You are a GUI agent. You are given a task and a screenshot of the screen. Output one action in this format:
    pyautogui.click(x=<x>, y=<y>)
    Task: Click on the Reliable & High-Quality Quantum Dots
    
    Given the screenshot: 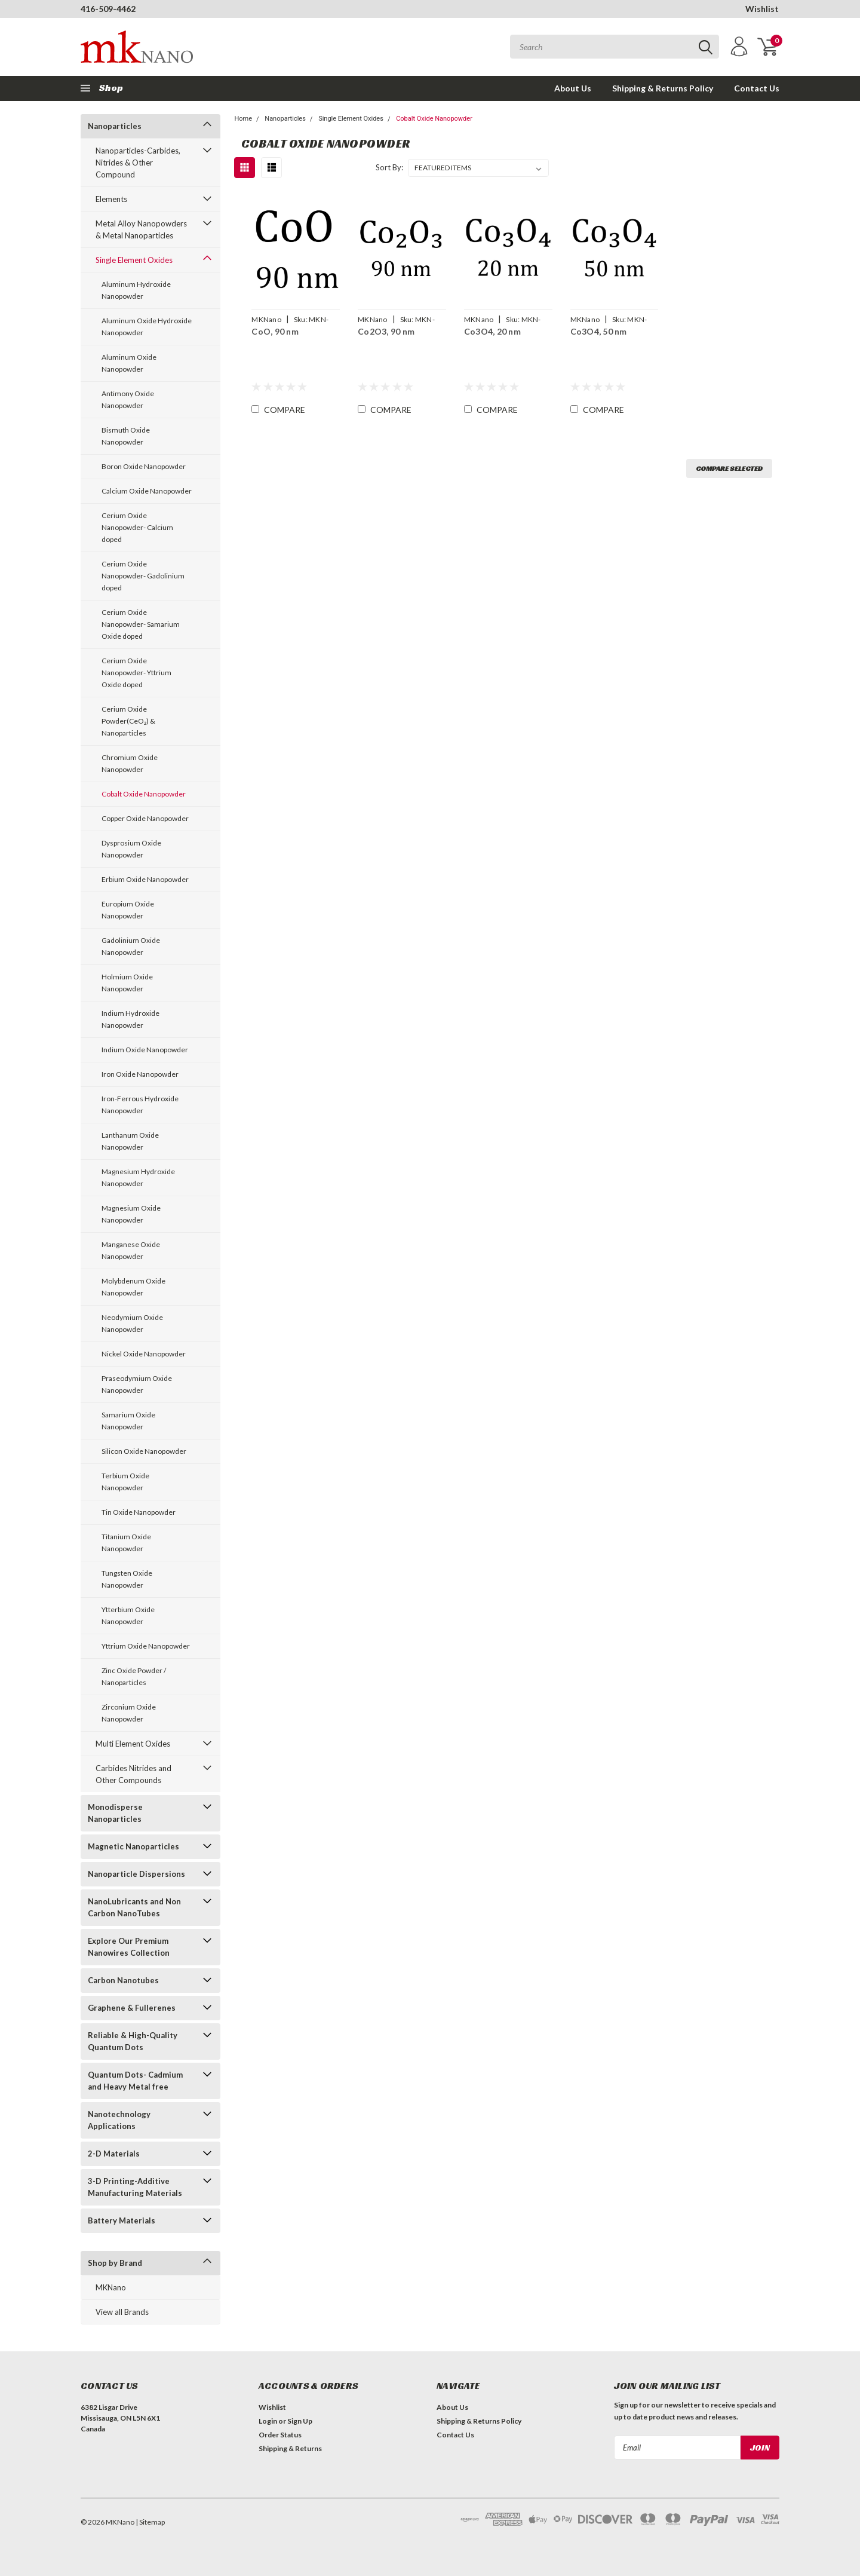 What is the action you would take?
    pyautogui.click(x=132, y=2041)
    